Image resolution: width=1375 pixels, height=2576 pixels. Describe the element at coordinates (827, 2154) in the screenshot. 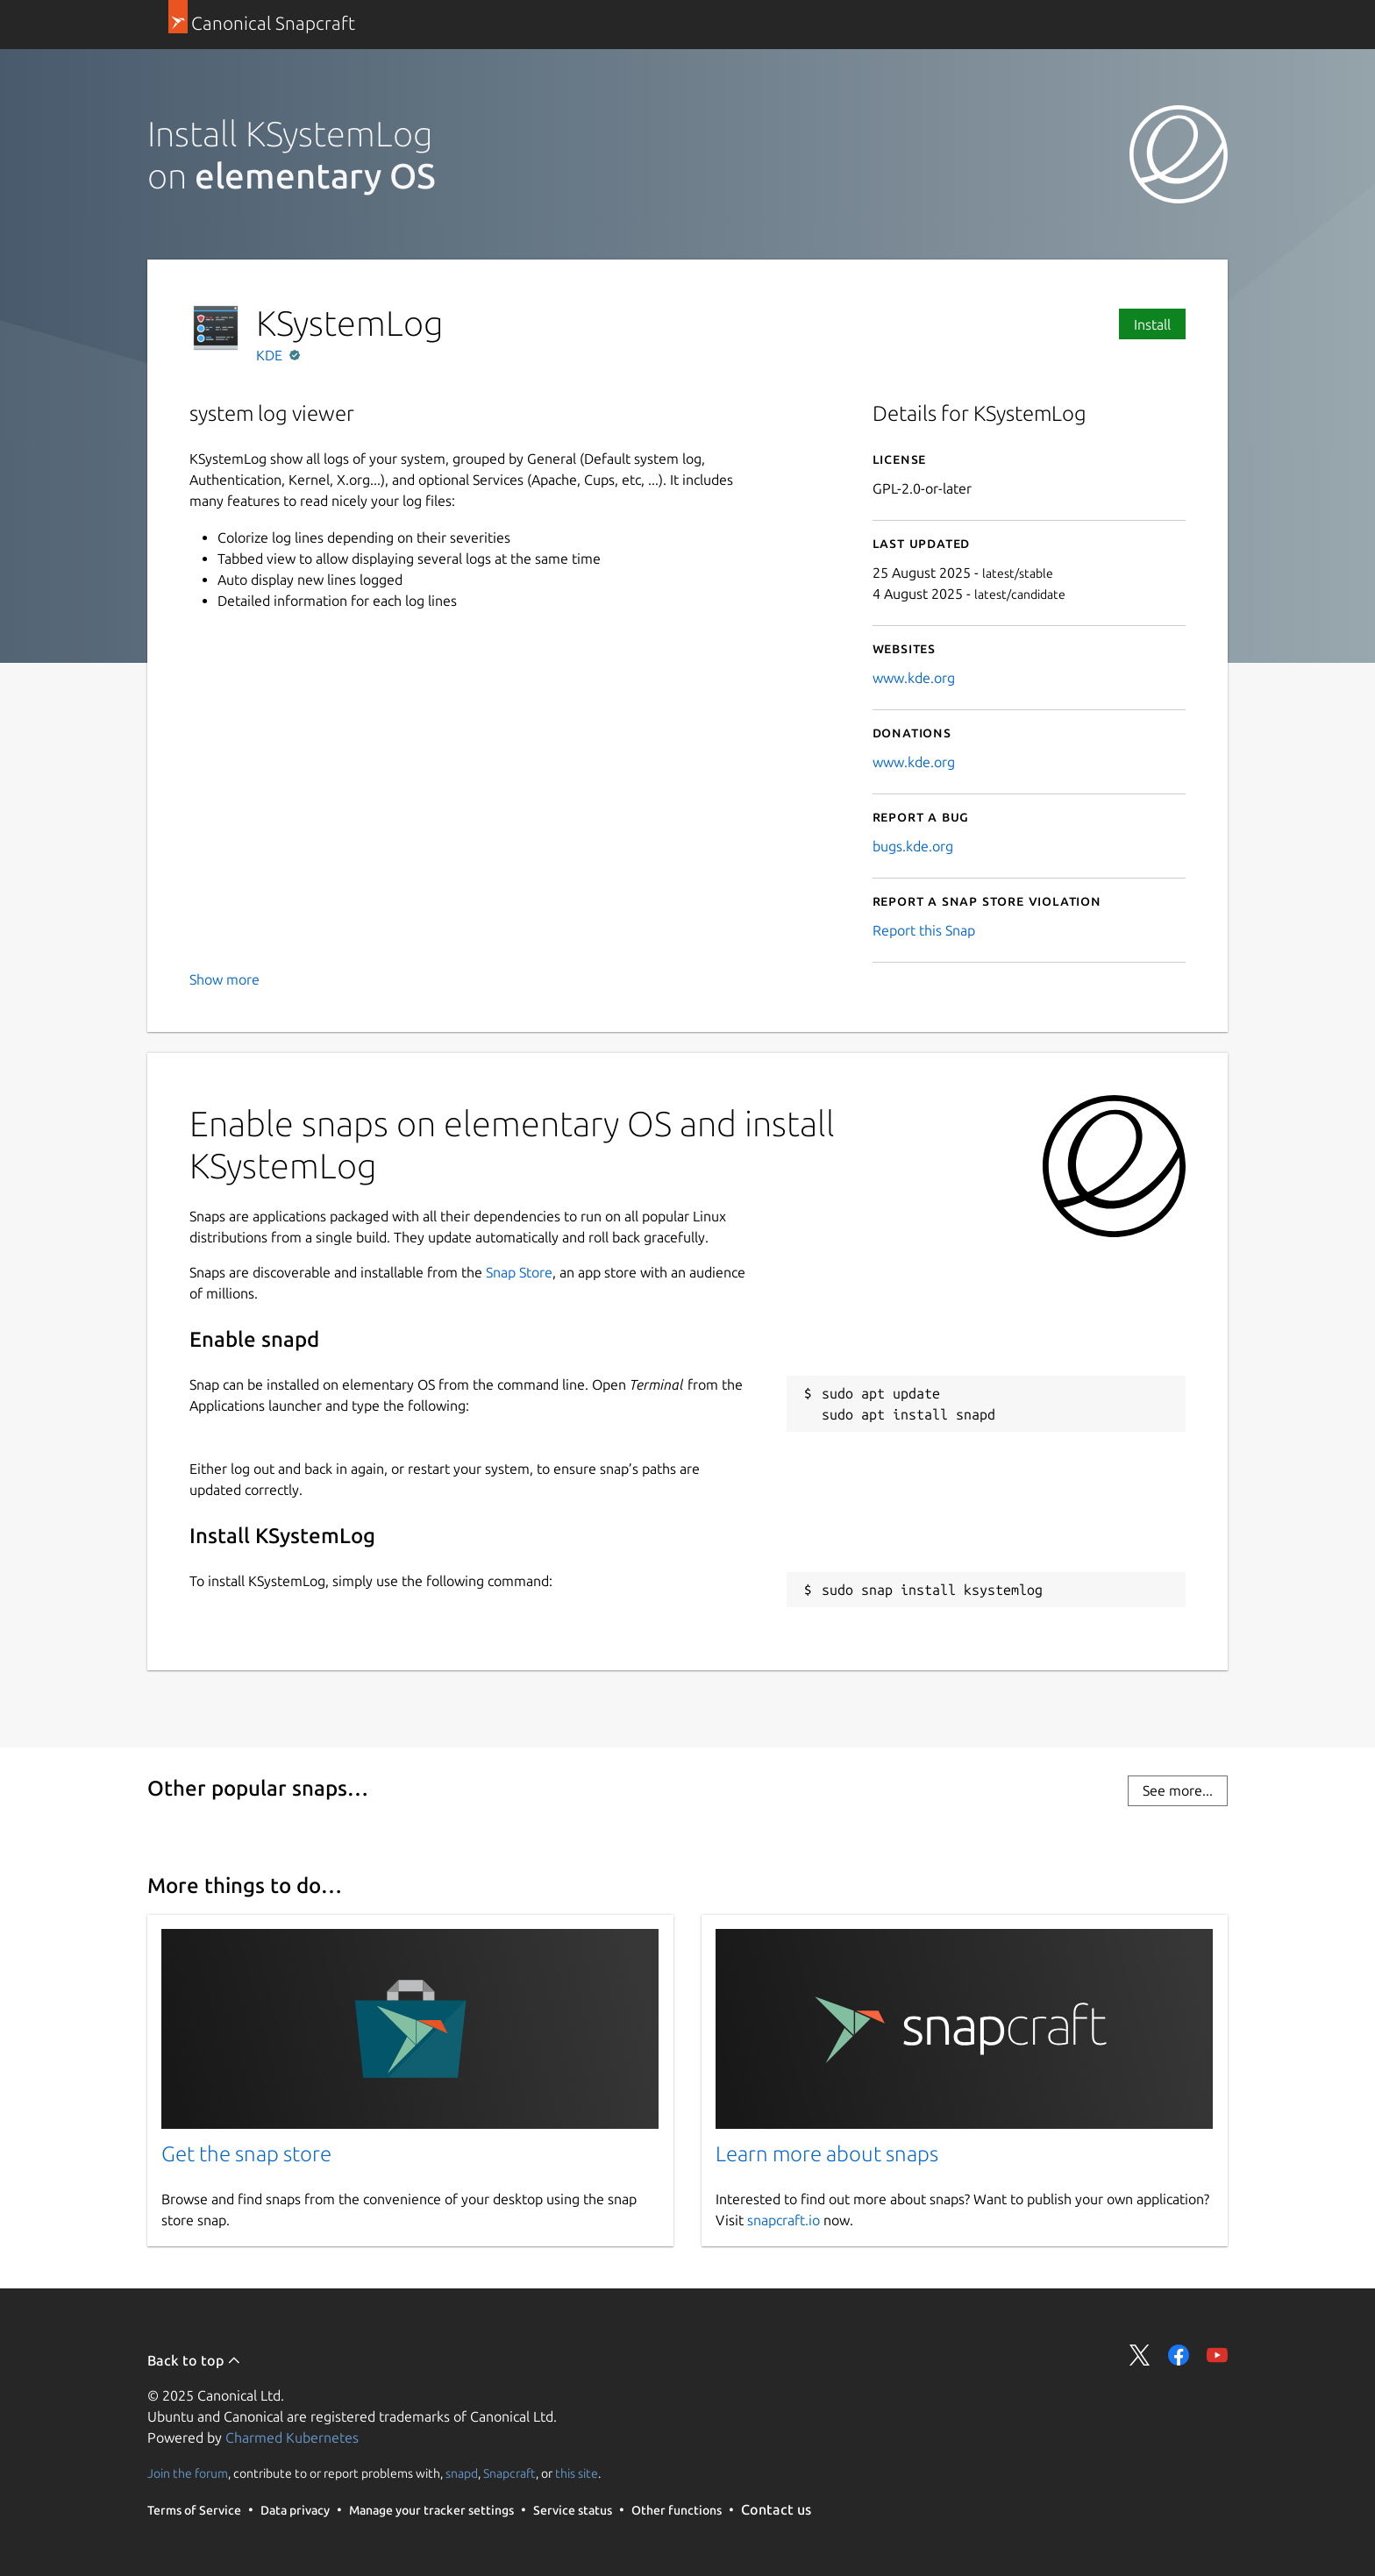

I see `Learn more about snaps` at that location.